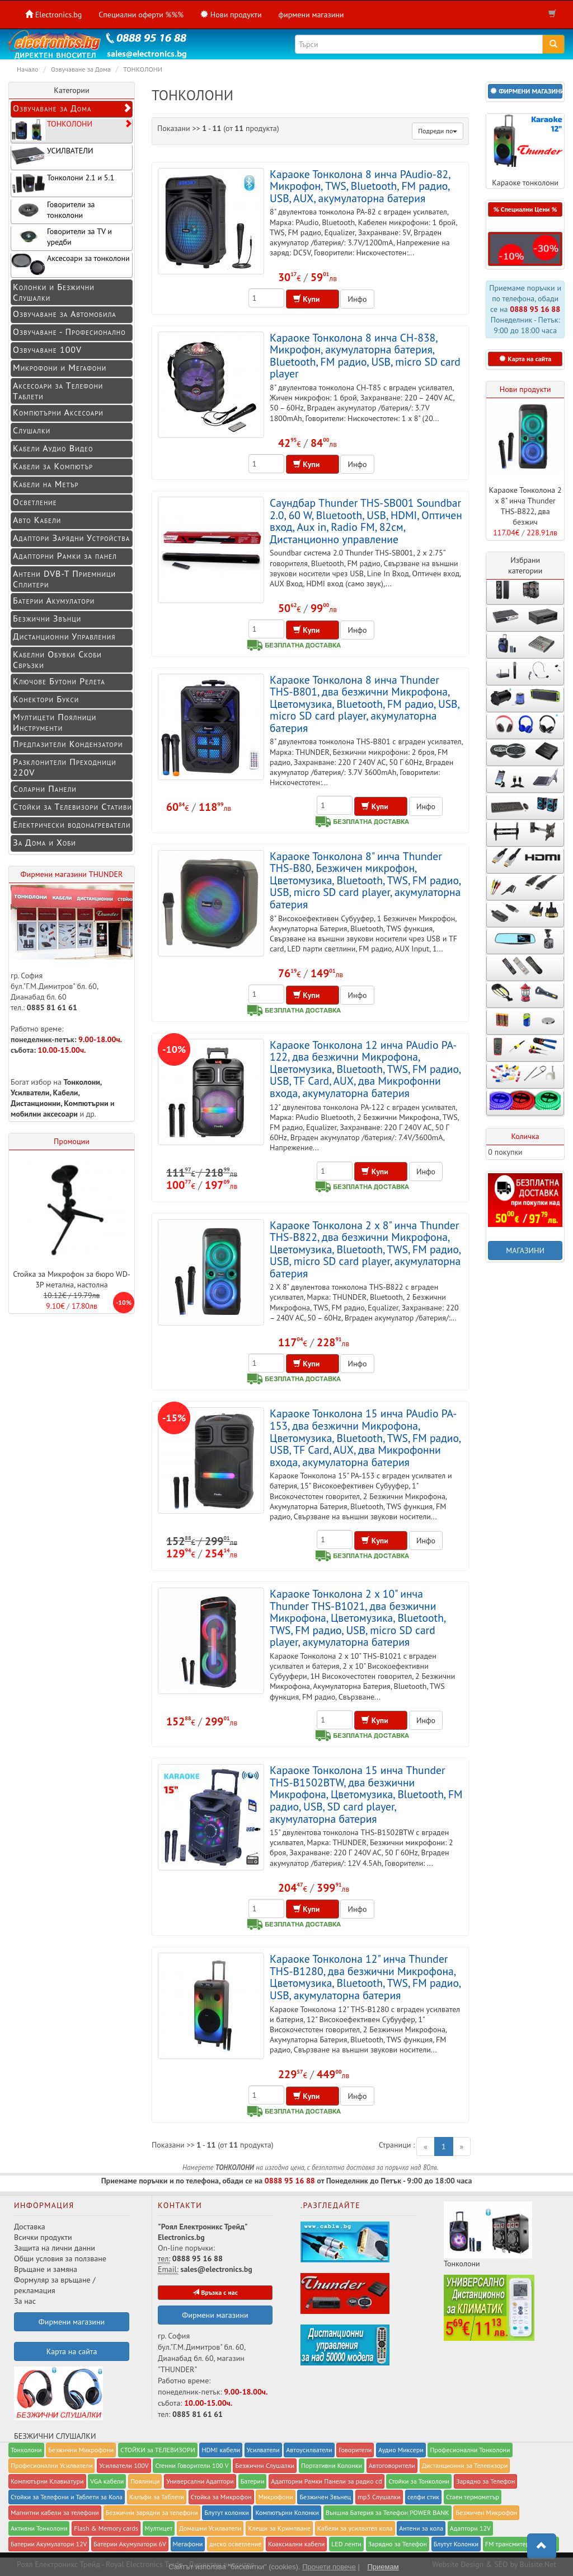 The width and height of the screenshot is (573, 2576). Describe the element at coordinates (51, 2465) in the screenshot. I see `Професионални Усилватели` at that location.